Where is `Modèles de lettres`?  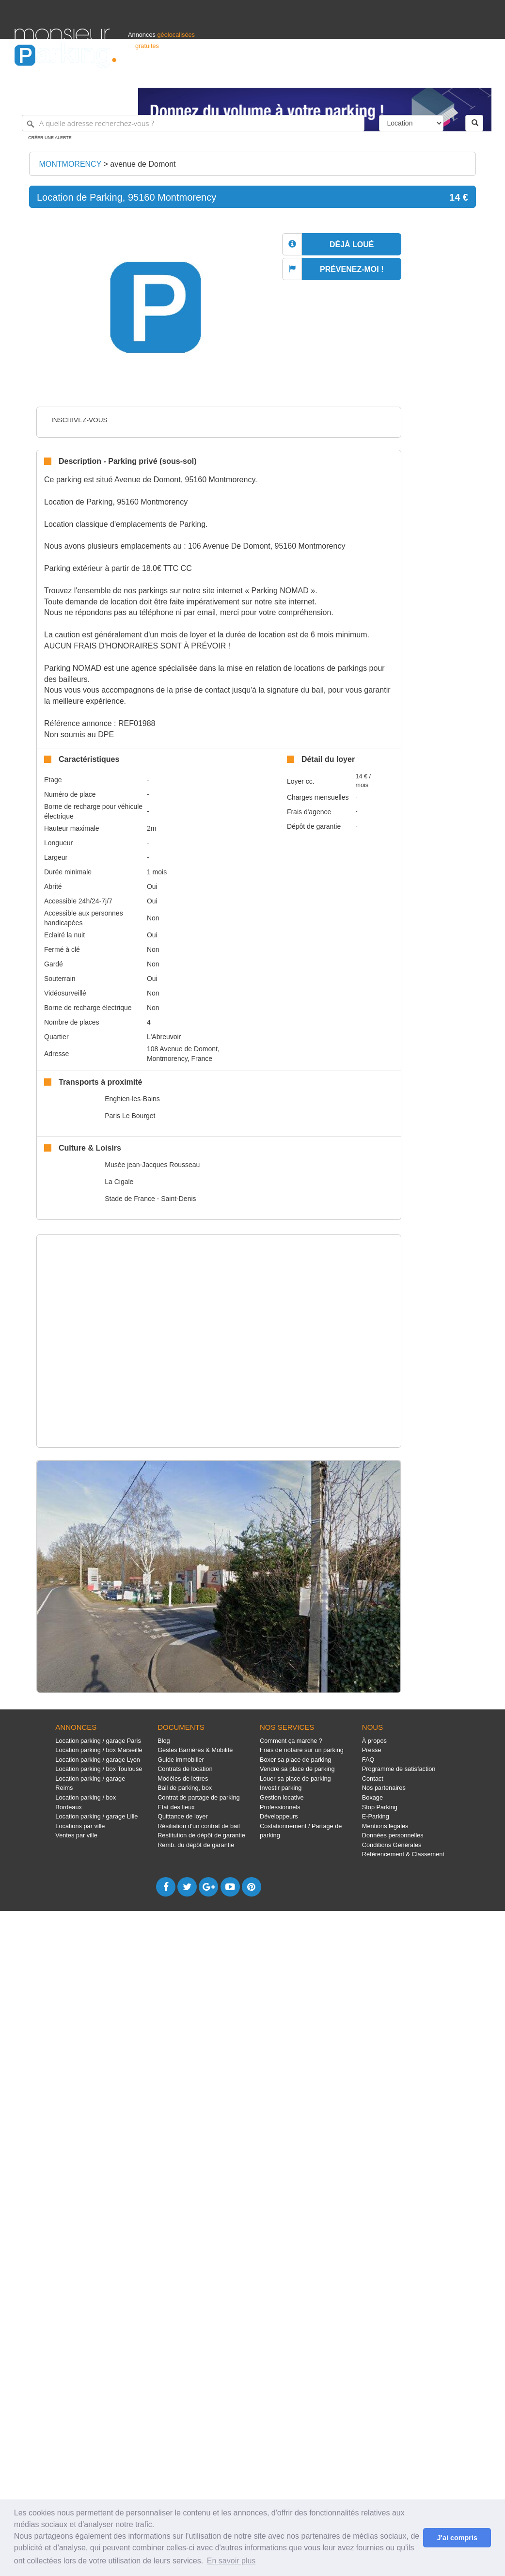
Modèles de lettres is located at coordinates (183, 1778).